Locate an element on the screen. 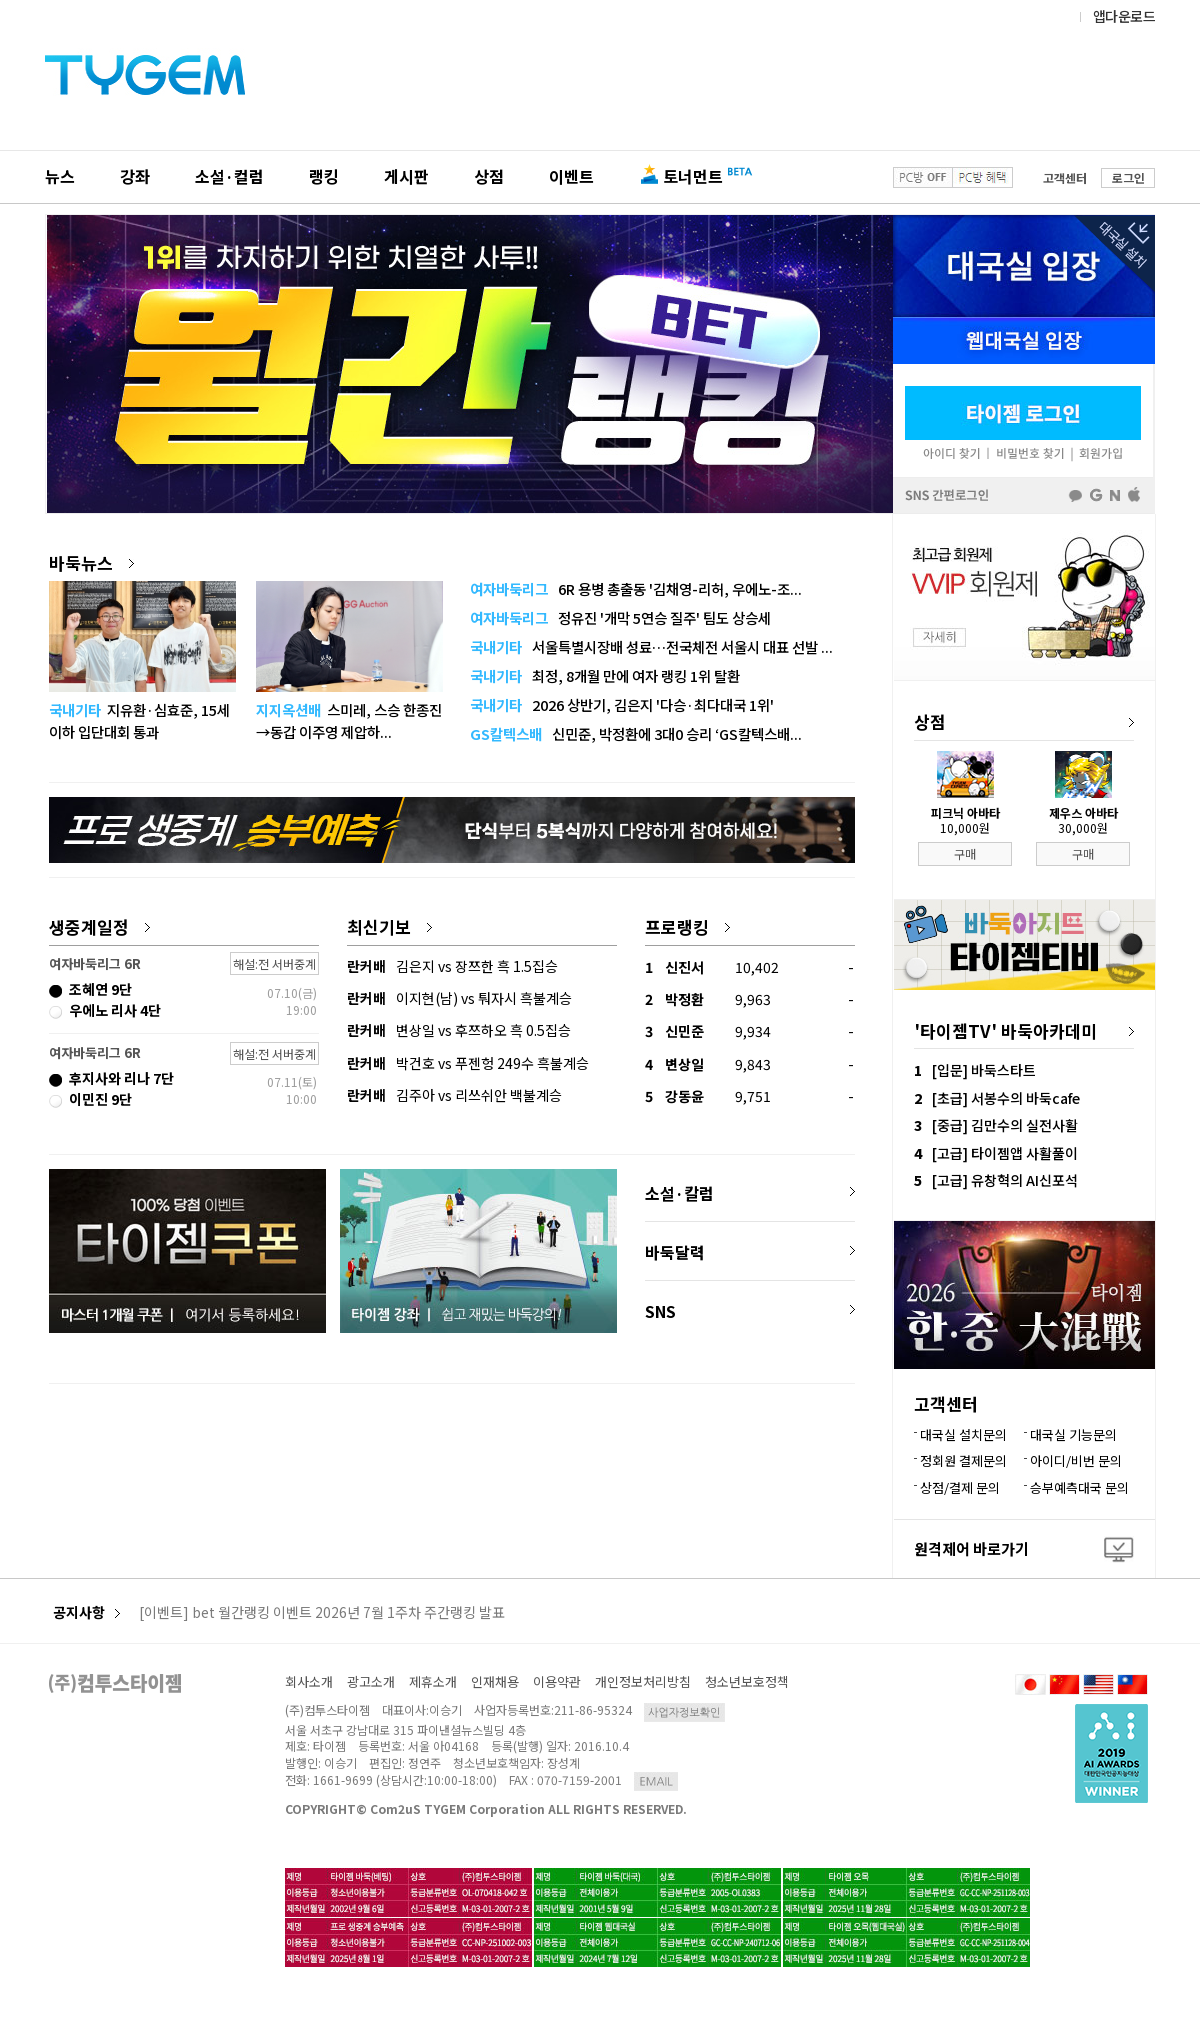  이용약관 is located at coordinates (557, 1681).